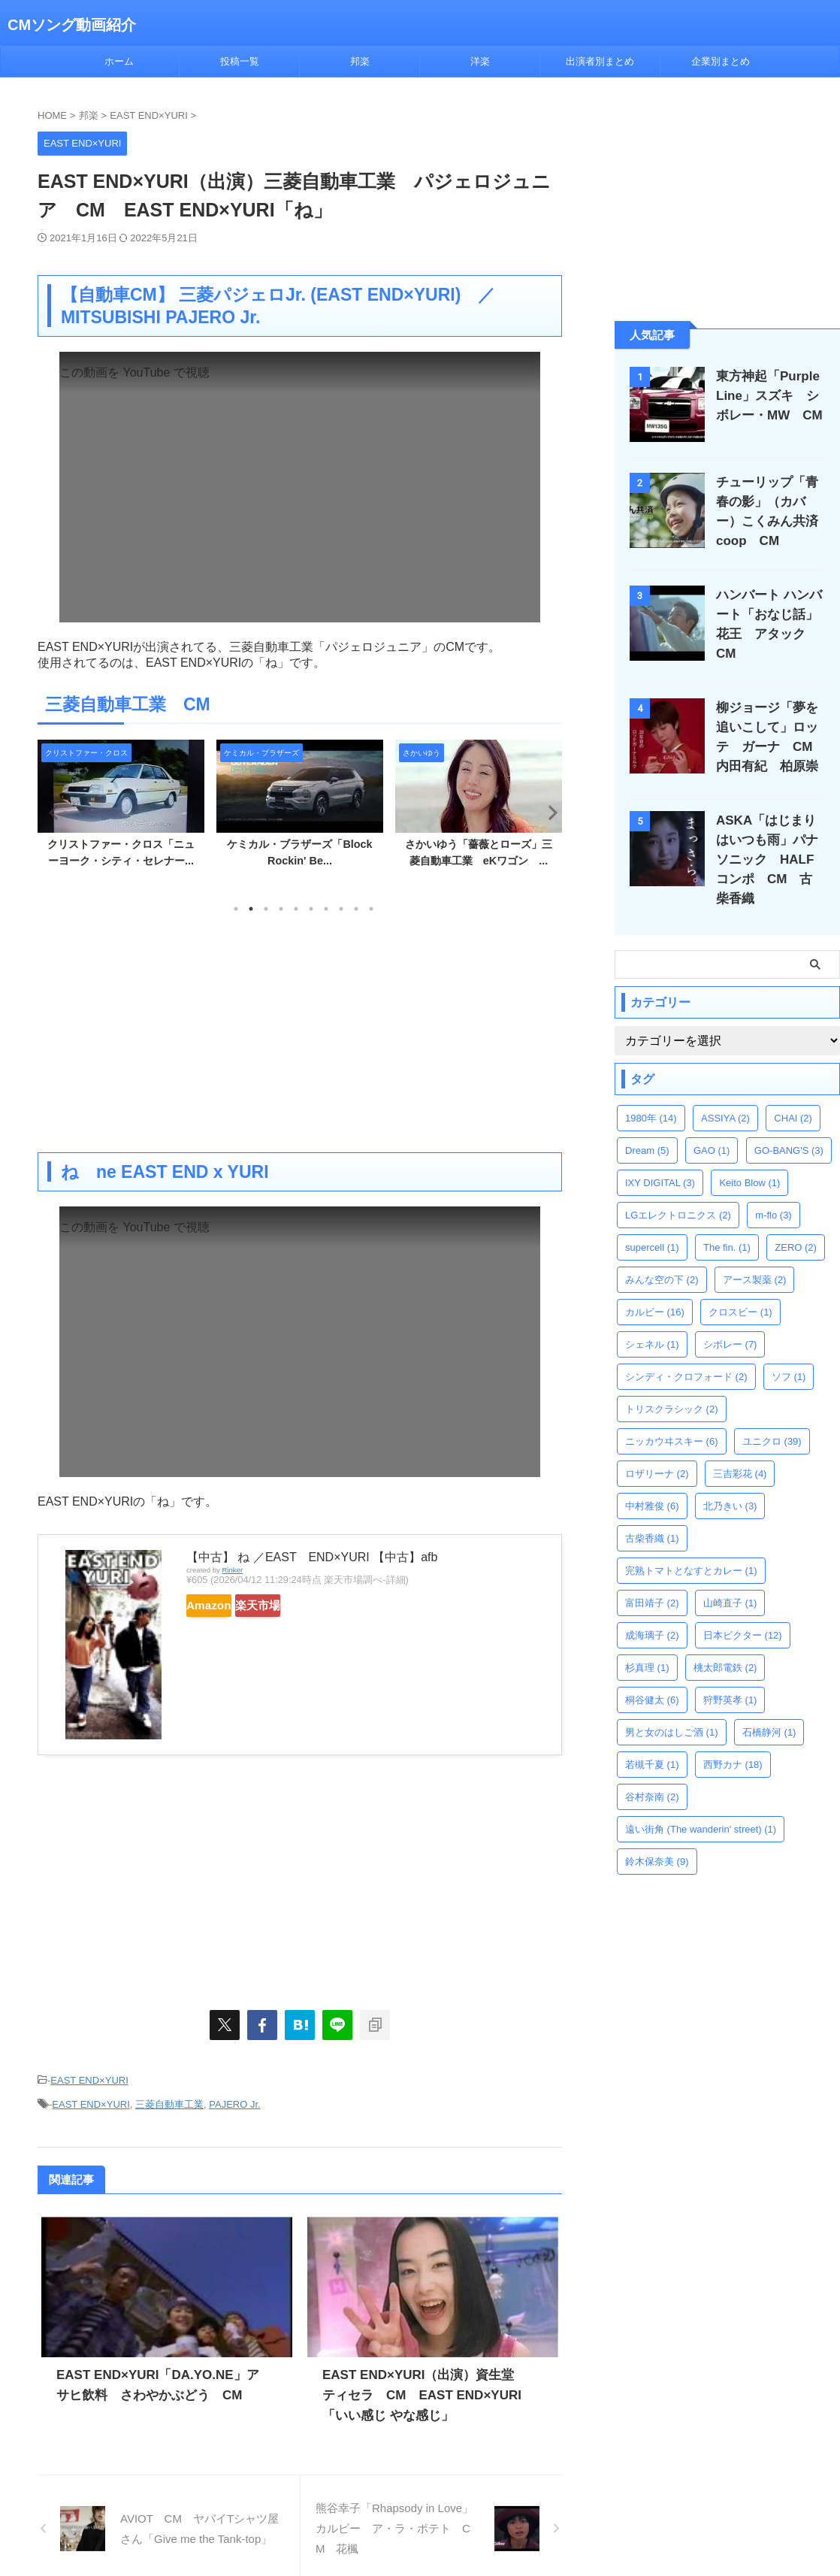 This screenshot has height=2576, width=840. Describe the element at coordinates (755, 1253) in the screenshot. I see `アース製薬 [アース製薬 (2個の項目)]` at that location.